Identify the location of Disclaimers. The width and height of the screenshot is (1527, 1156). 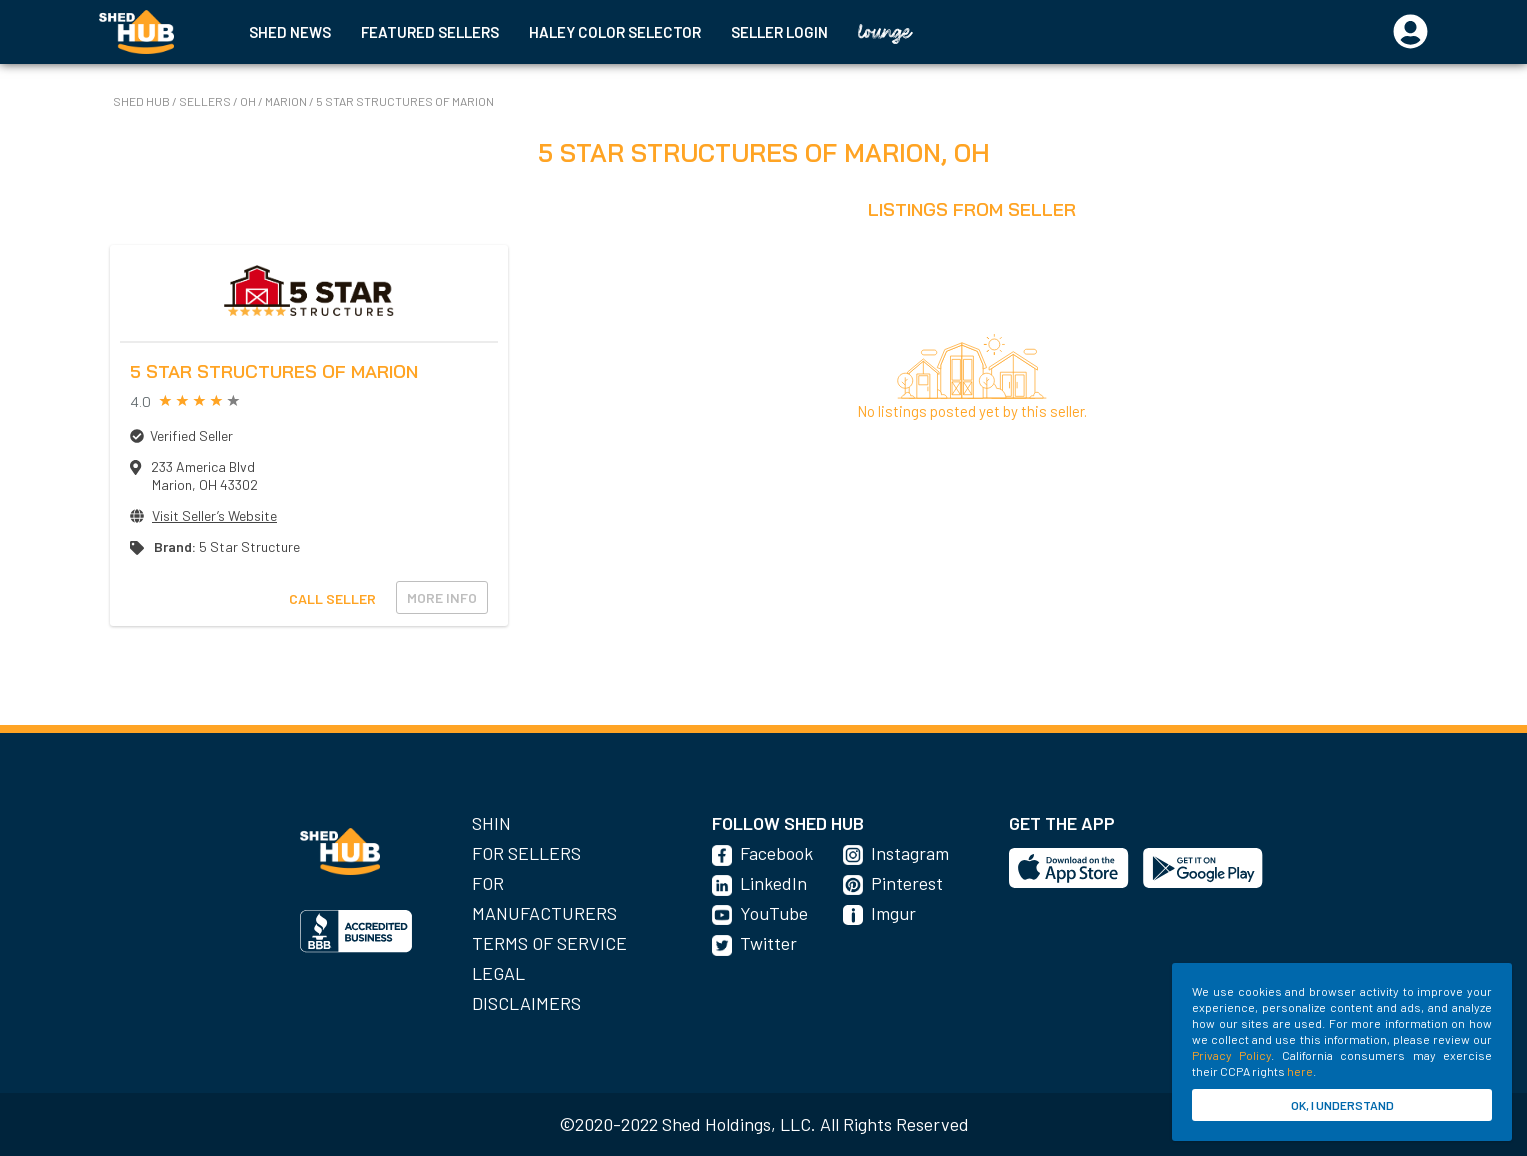
(526, 1003).